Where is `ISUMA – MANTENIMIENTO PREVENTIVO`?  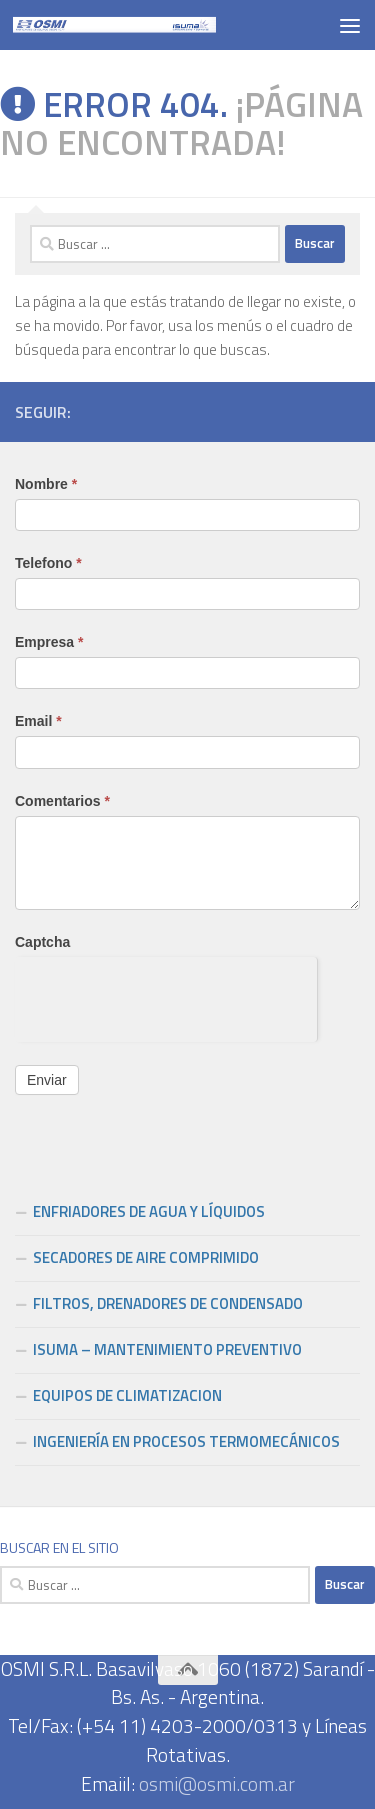 ISUMA – MANTENIMIENTO PREVENTIVO is located at coordinates (167, 1349).